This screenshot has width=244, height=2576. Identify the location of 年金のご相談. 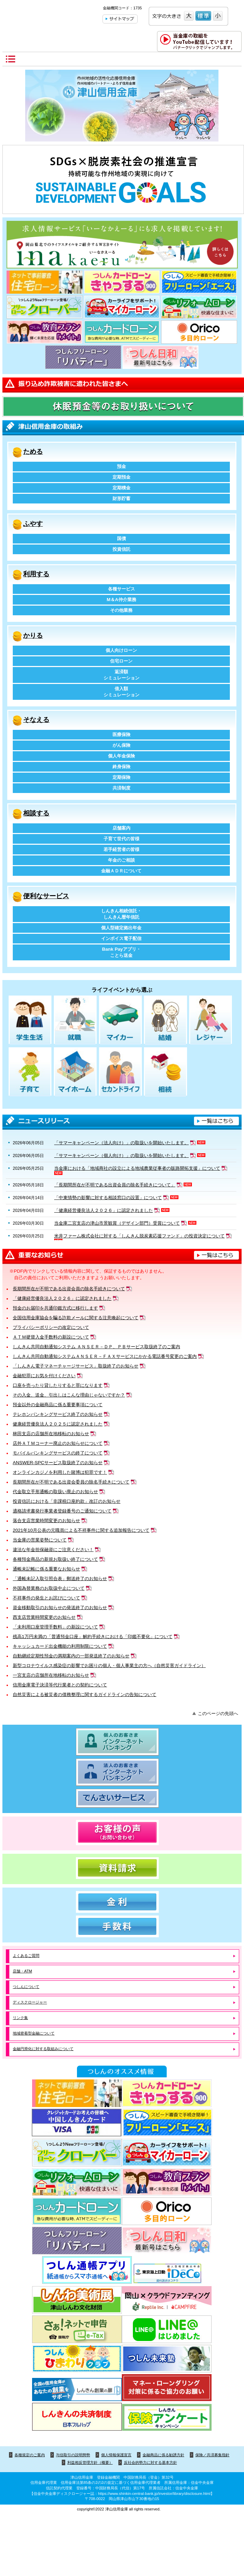
(121, 860).